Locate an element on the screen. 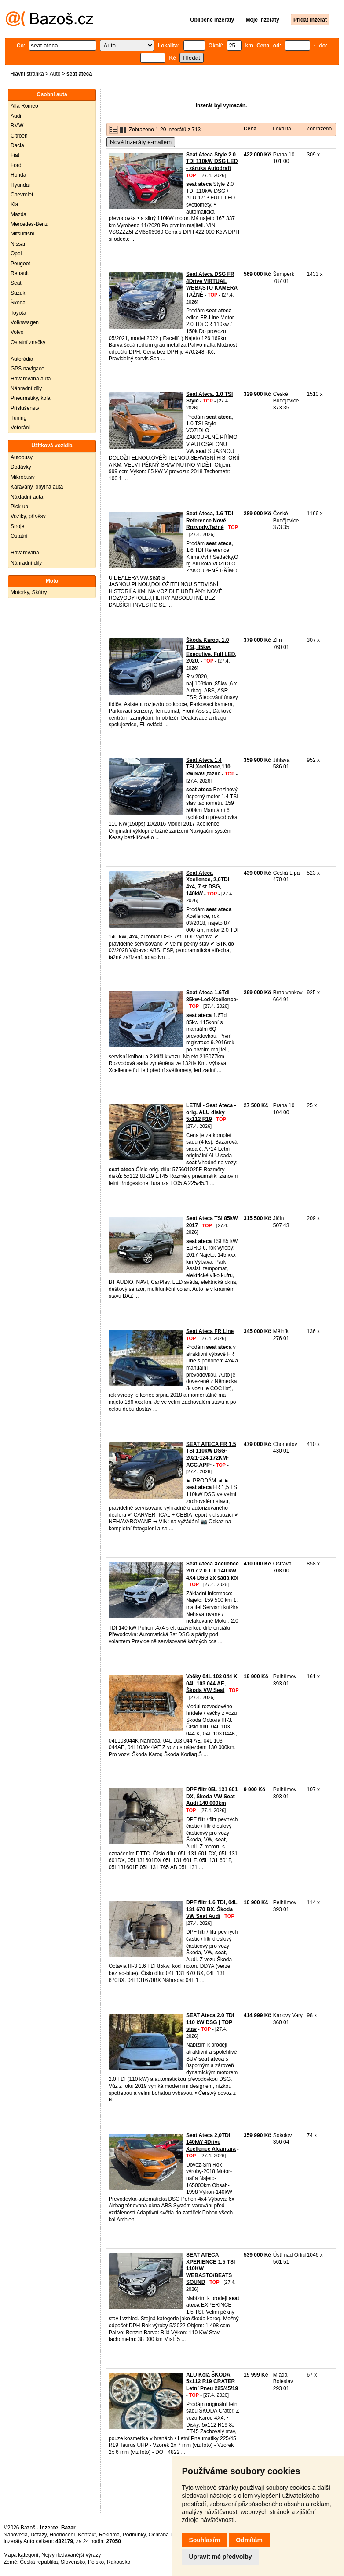 This screenshot has height=2576, width=344. Polsko is located at coordinates (96, 2562).